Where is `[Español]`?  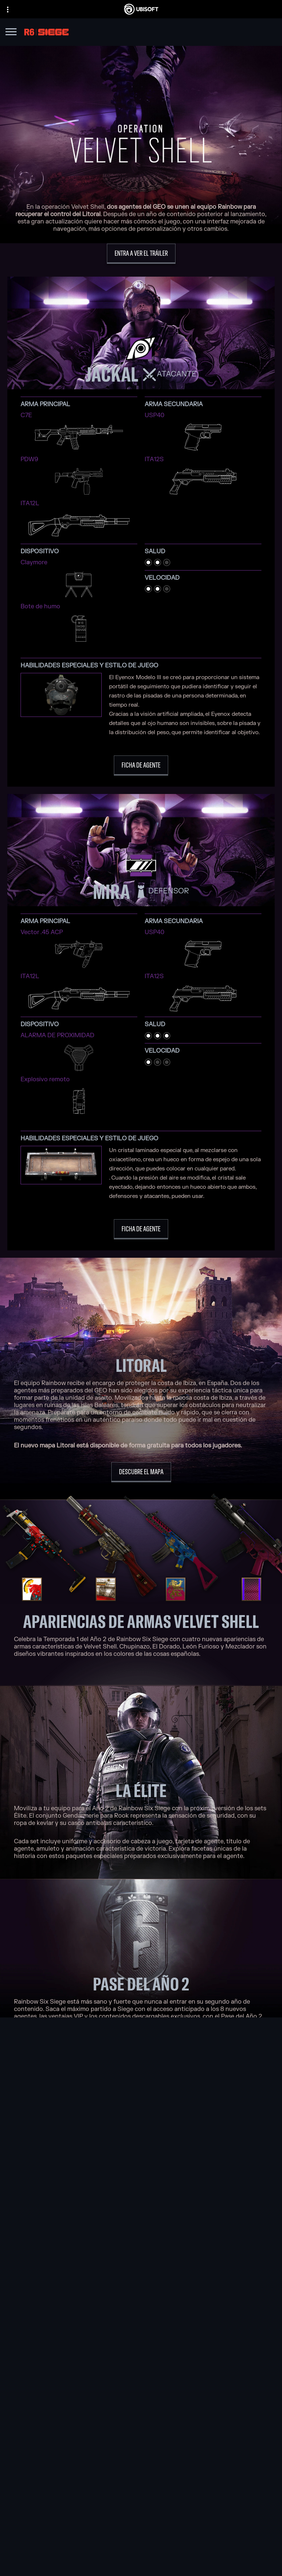 [Español] is located at coordinates (141, 2426).